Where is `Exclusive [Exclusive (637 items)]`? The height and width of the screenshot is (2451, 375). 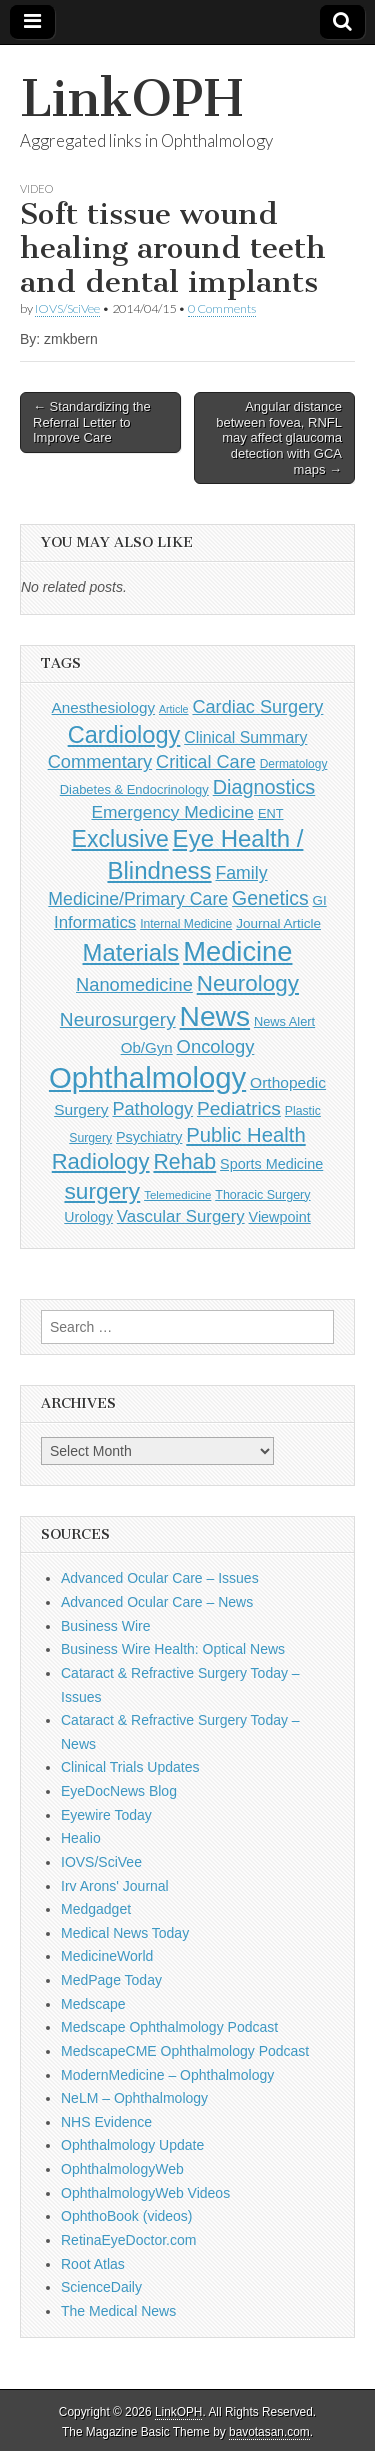
Exclusive [Exclusive (637 items)] is located at coordinates (120, 839).